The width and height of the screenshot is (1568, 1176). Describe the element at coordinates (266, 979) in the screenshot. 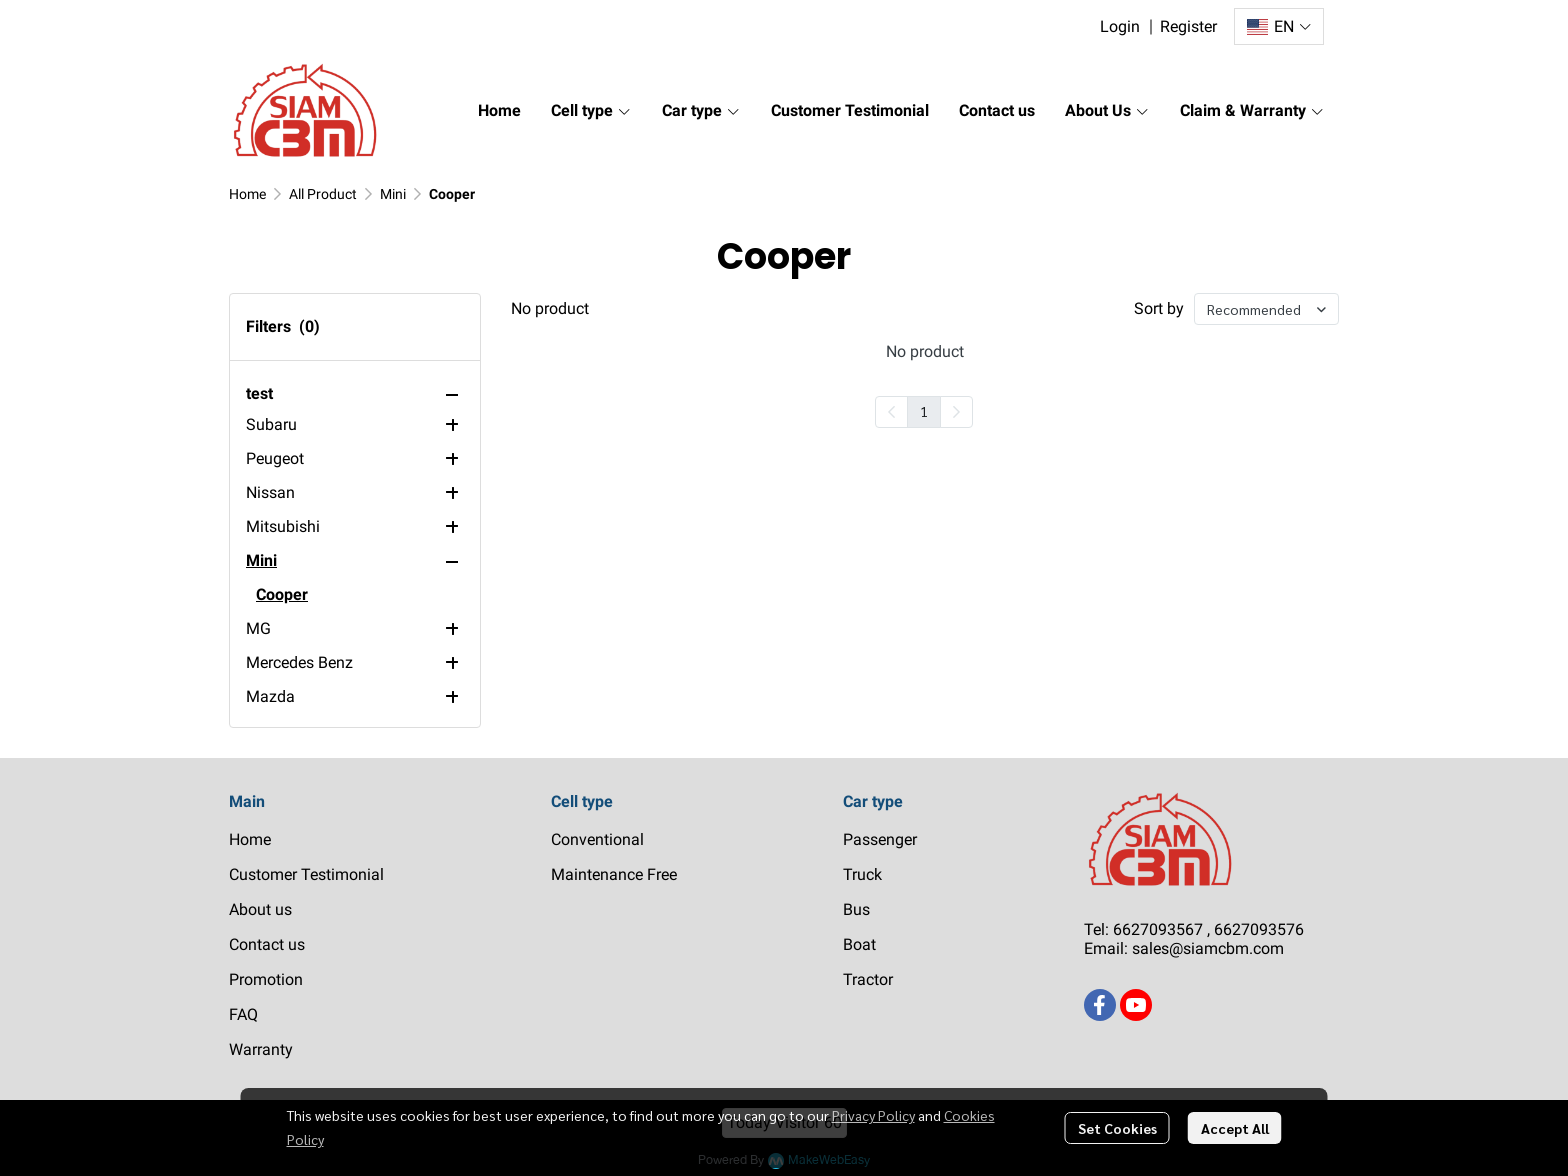

I see `Promotion` at that location.